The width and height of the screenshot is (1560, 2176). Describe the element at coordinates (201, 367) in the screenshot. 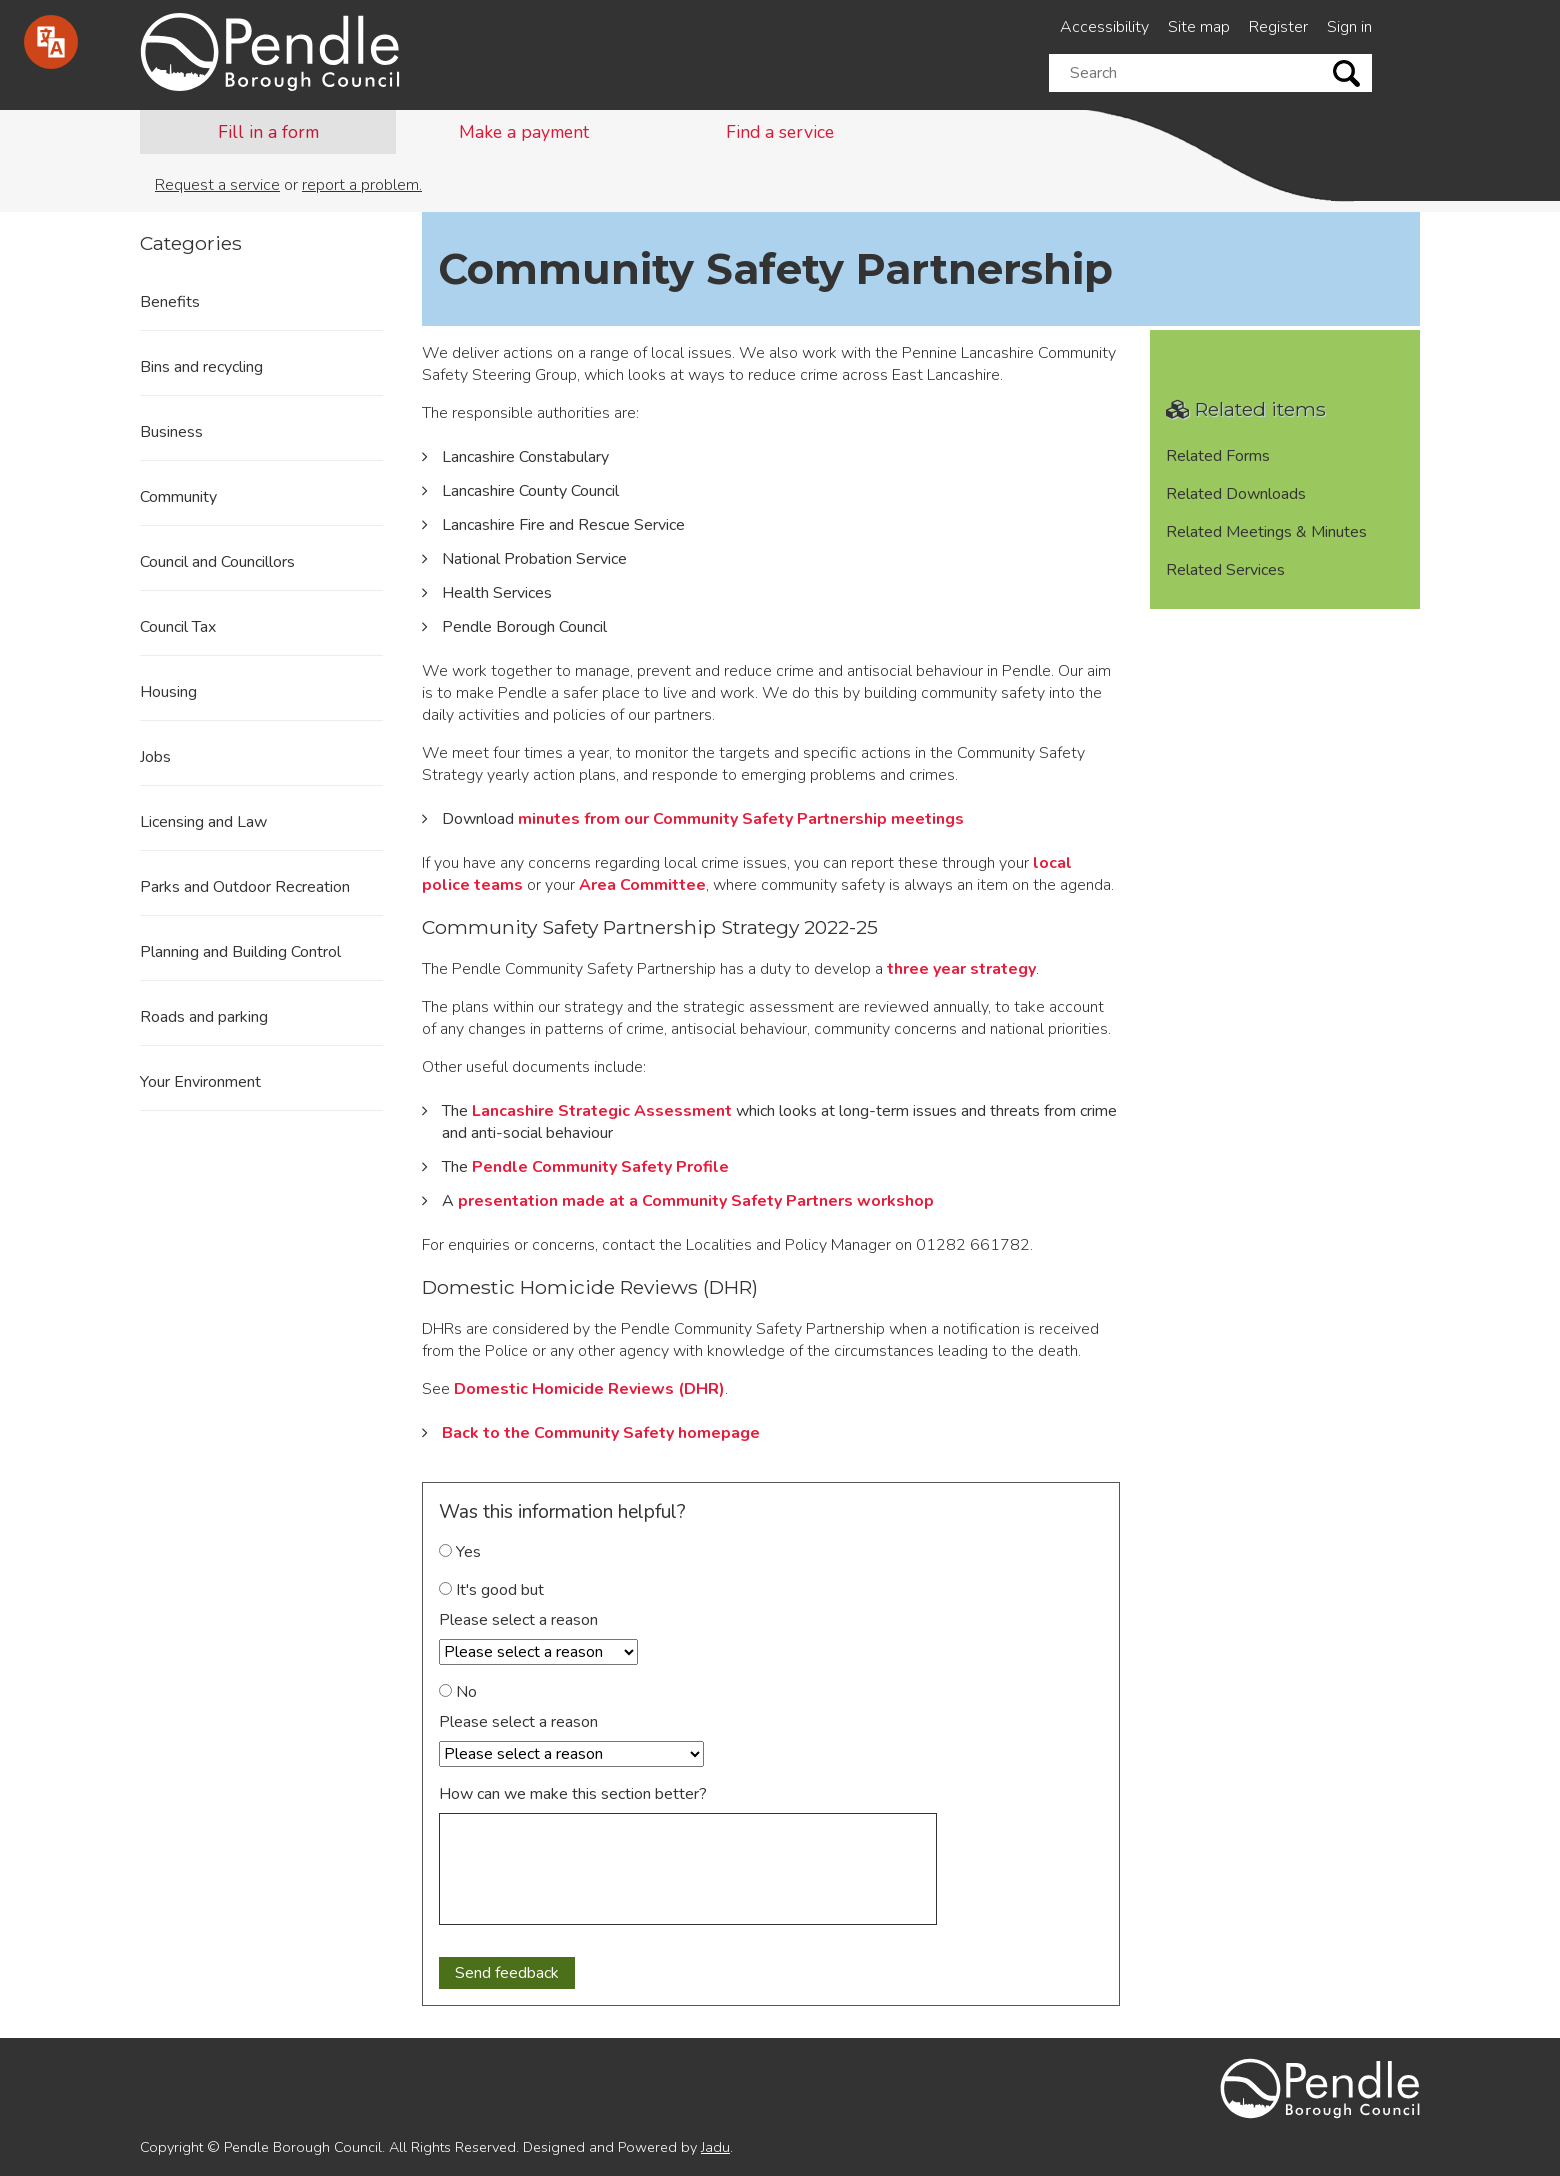

I see `Bins and recycling` at that location.